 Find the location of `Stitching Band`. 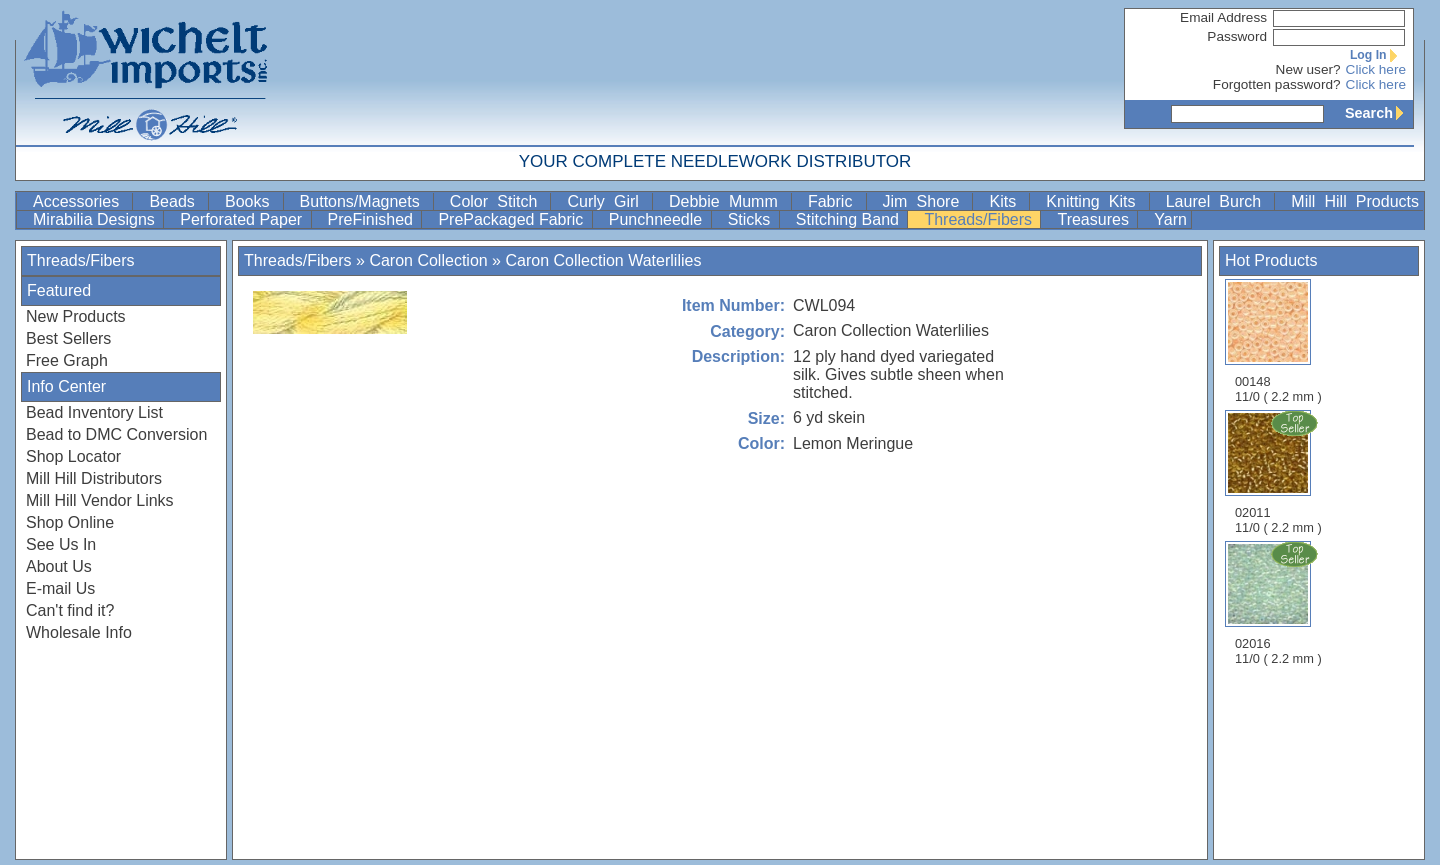

Stitching Band is located at coordinates (850, 219).